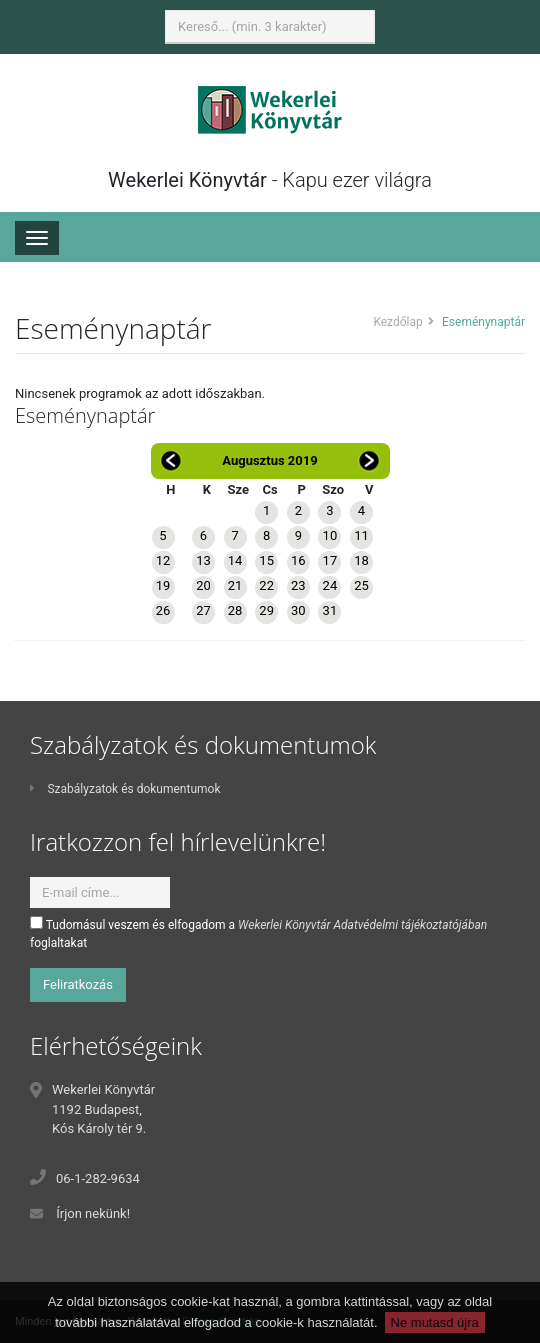 Image resolution: width=540 pixels, height=1343 pixels. Describe the element at coordinates (361, 560) in the screenshot. I see `18` at that location.